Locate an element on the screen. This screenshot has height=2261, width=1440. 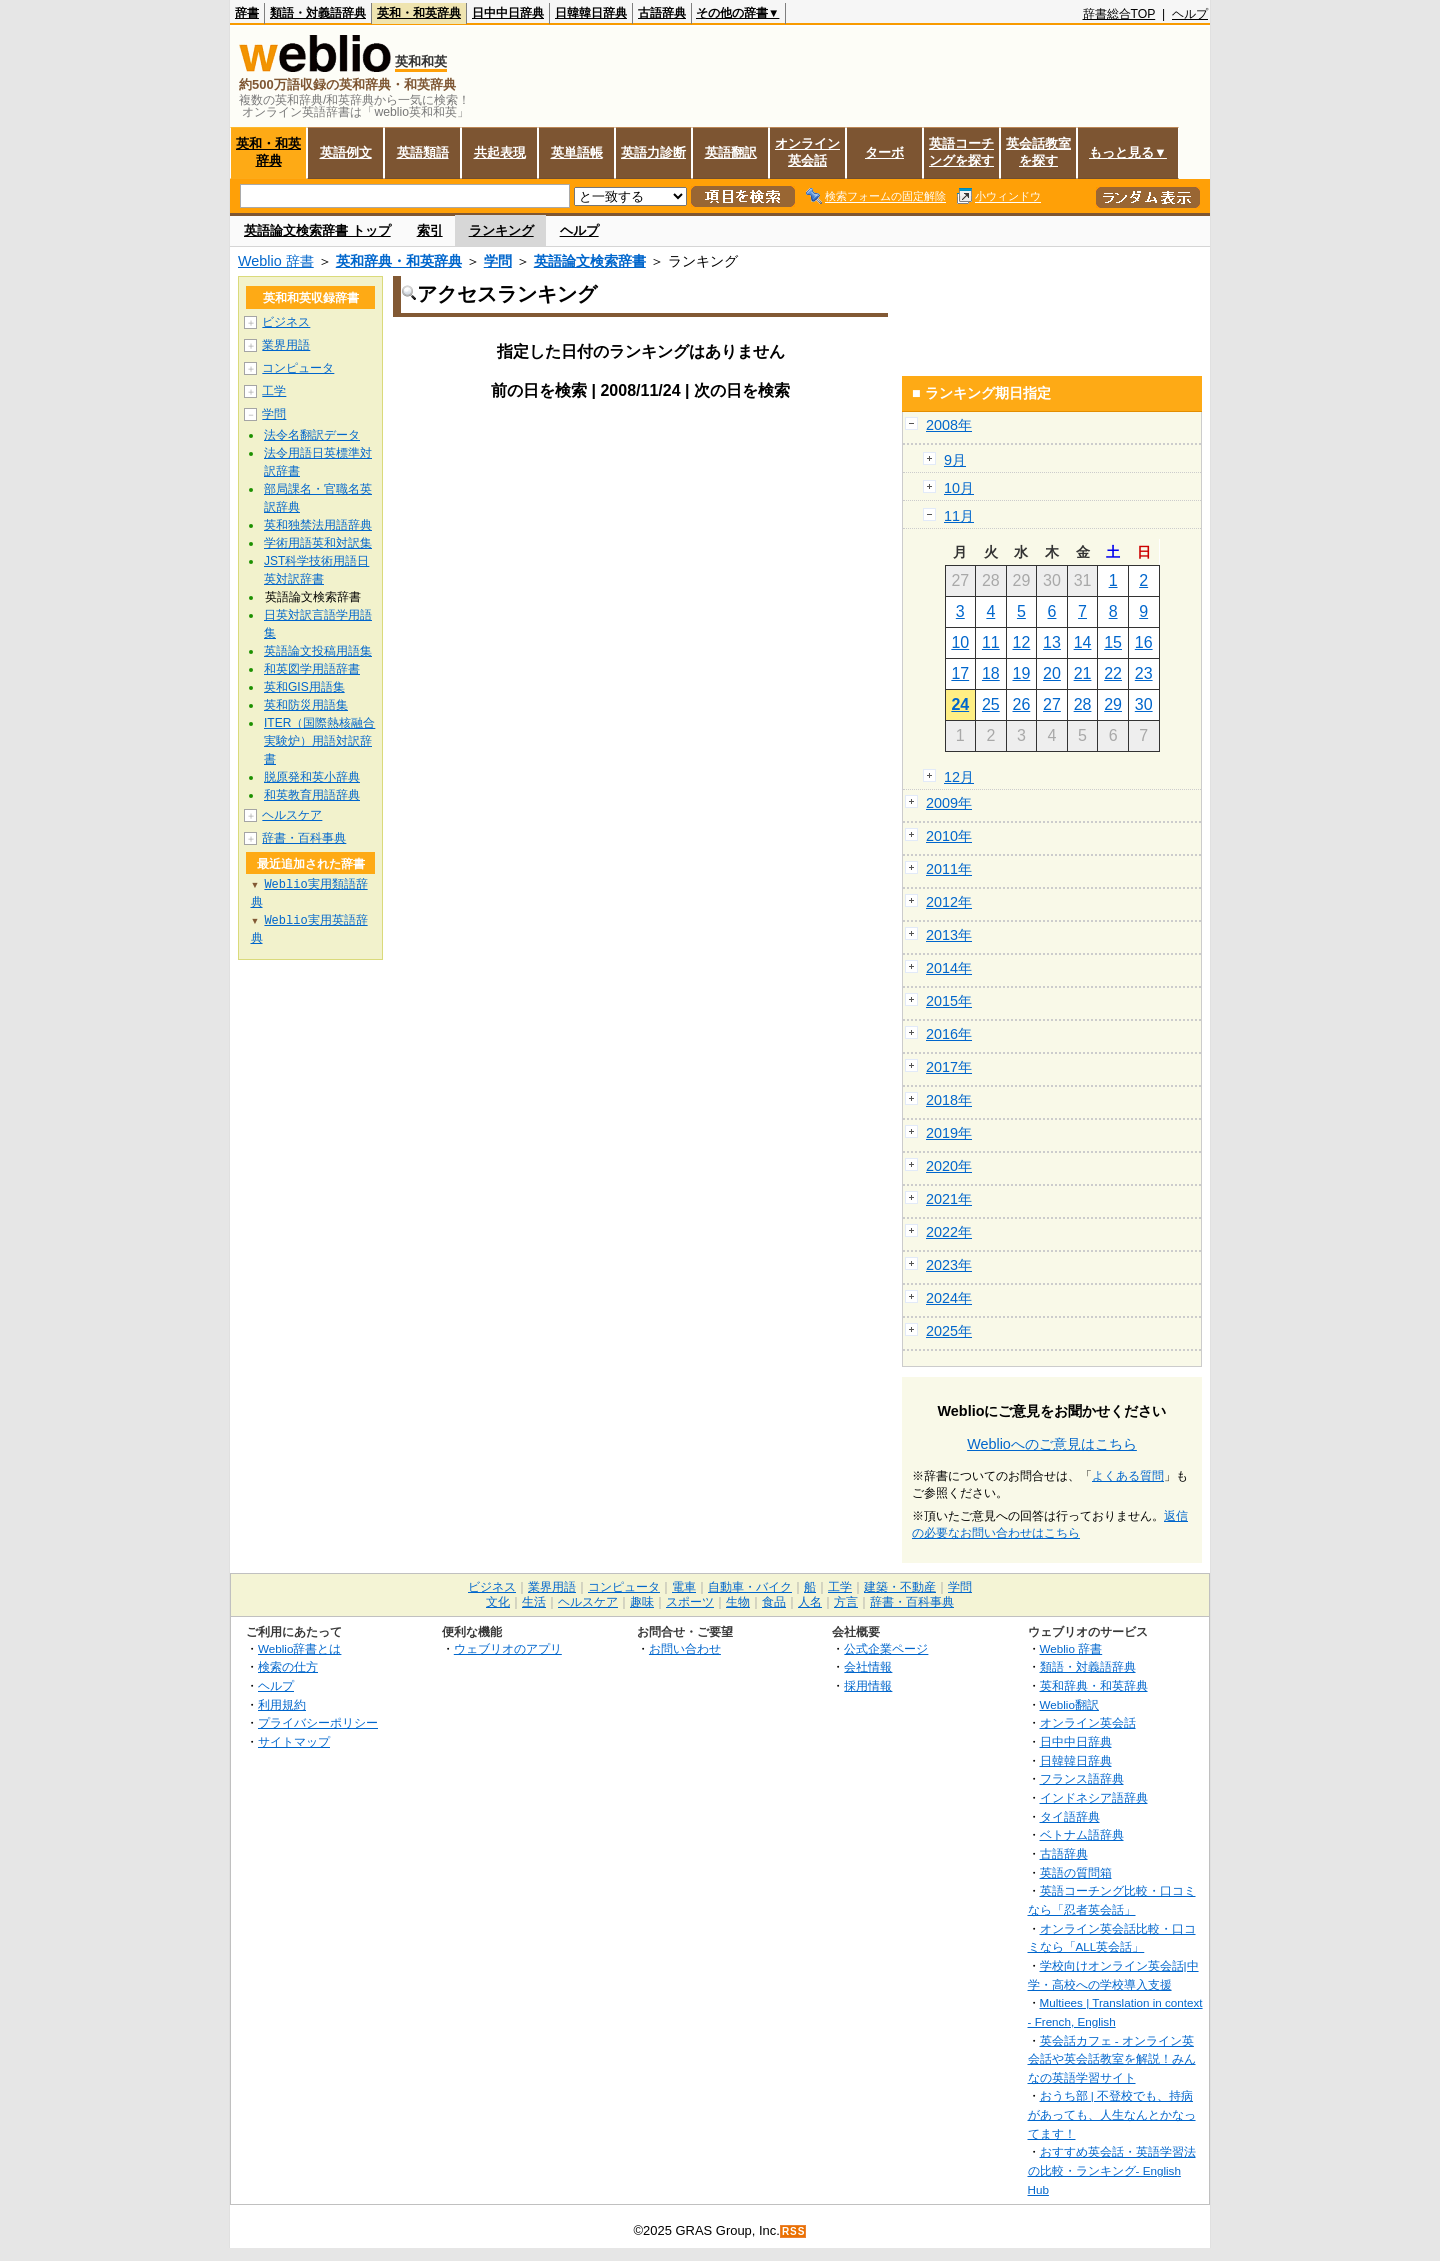
英単語帳 is located at coordinates (577, 152).